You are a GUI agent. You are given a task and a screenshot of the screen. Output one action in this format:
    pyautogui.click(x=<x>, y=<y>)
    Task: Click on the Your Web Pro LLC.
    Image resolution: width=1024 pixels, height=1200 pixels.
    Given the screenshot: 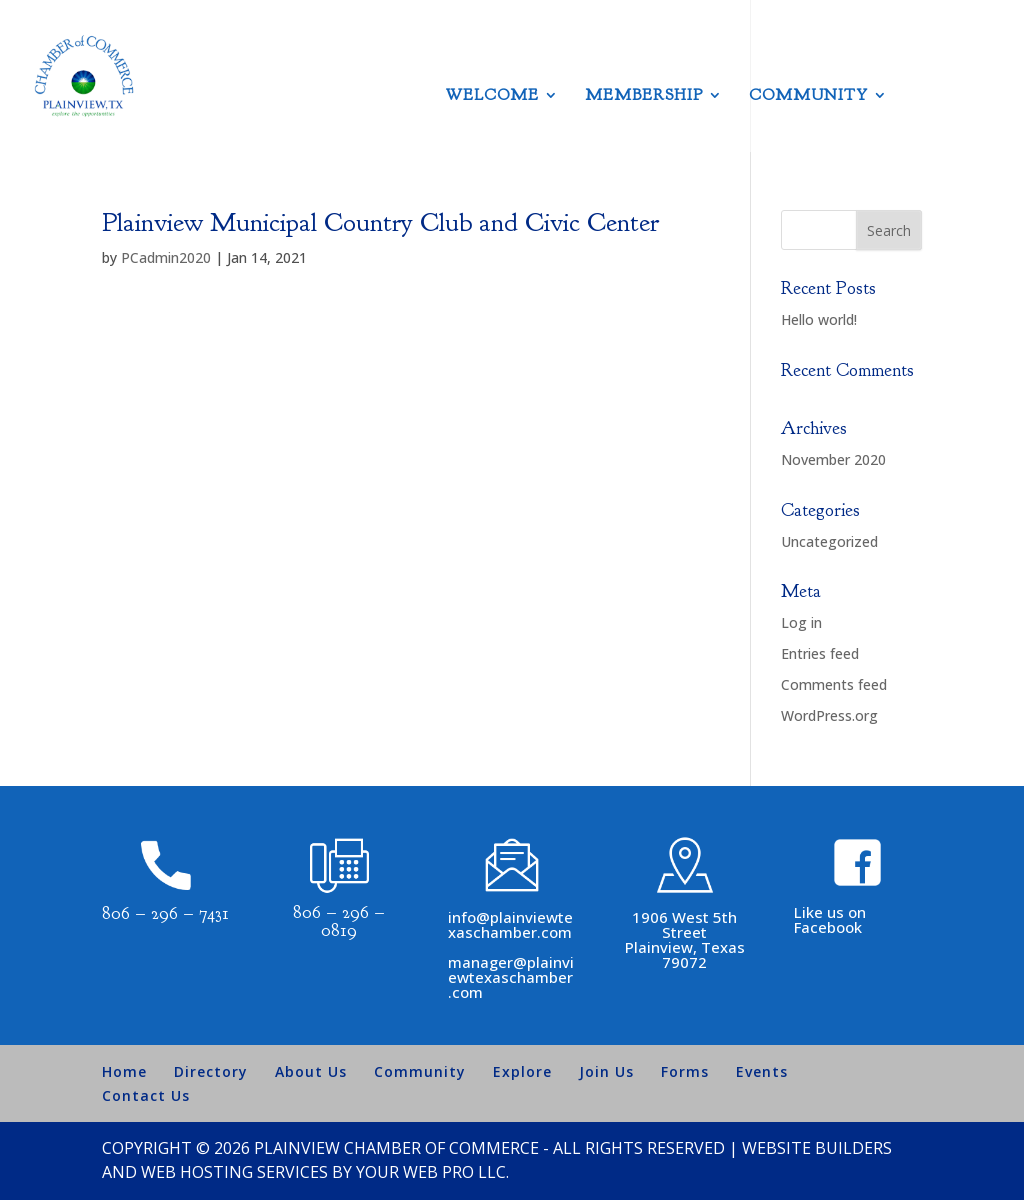 What is the action you would take?
    pyautogui.click(x=432, y=1172)
    